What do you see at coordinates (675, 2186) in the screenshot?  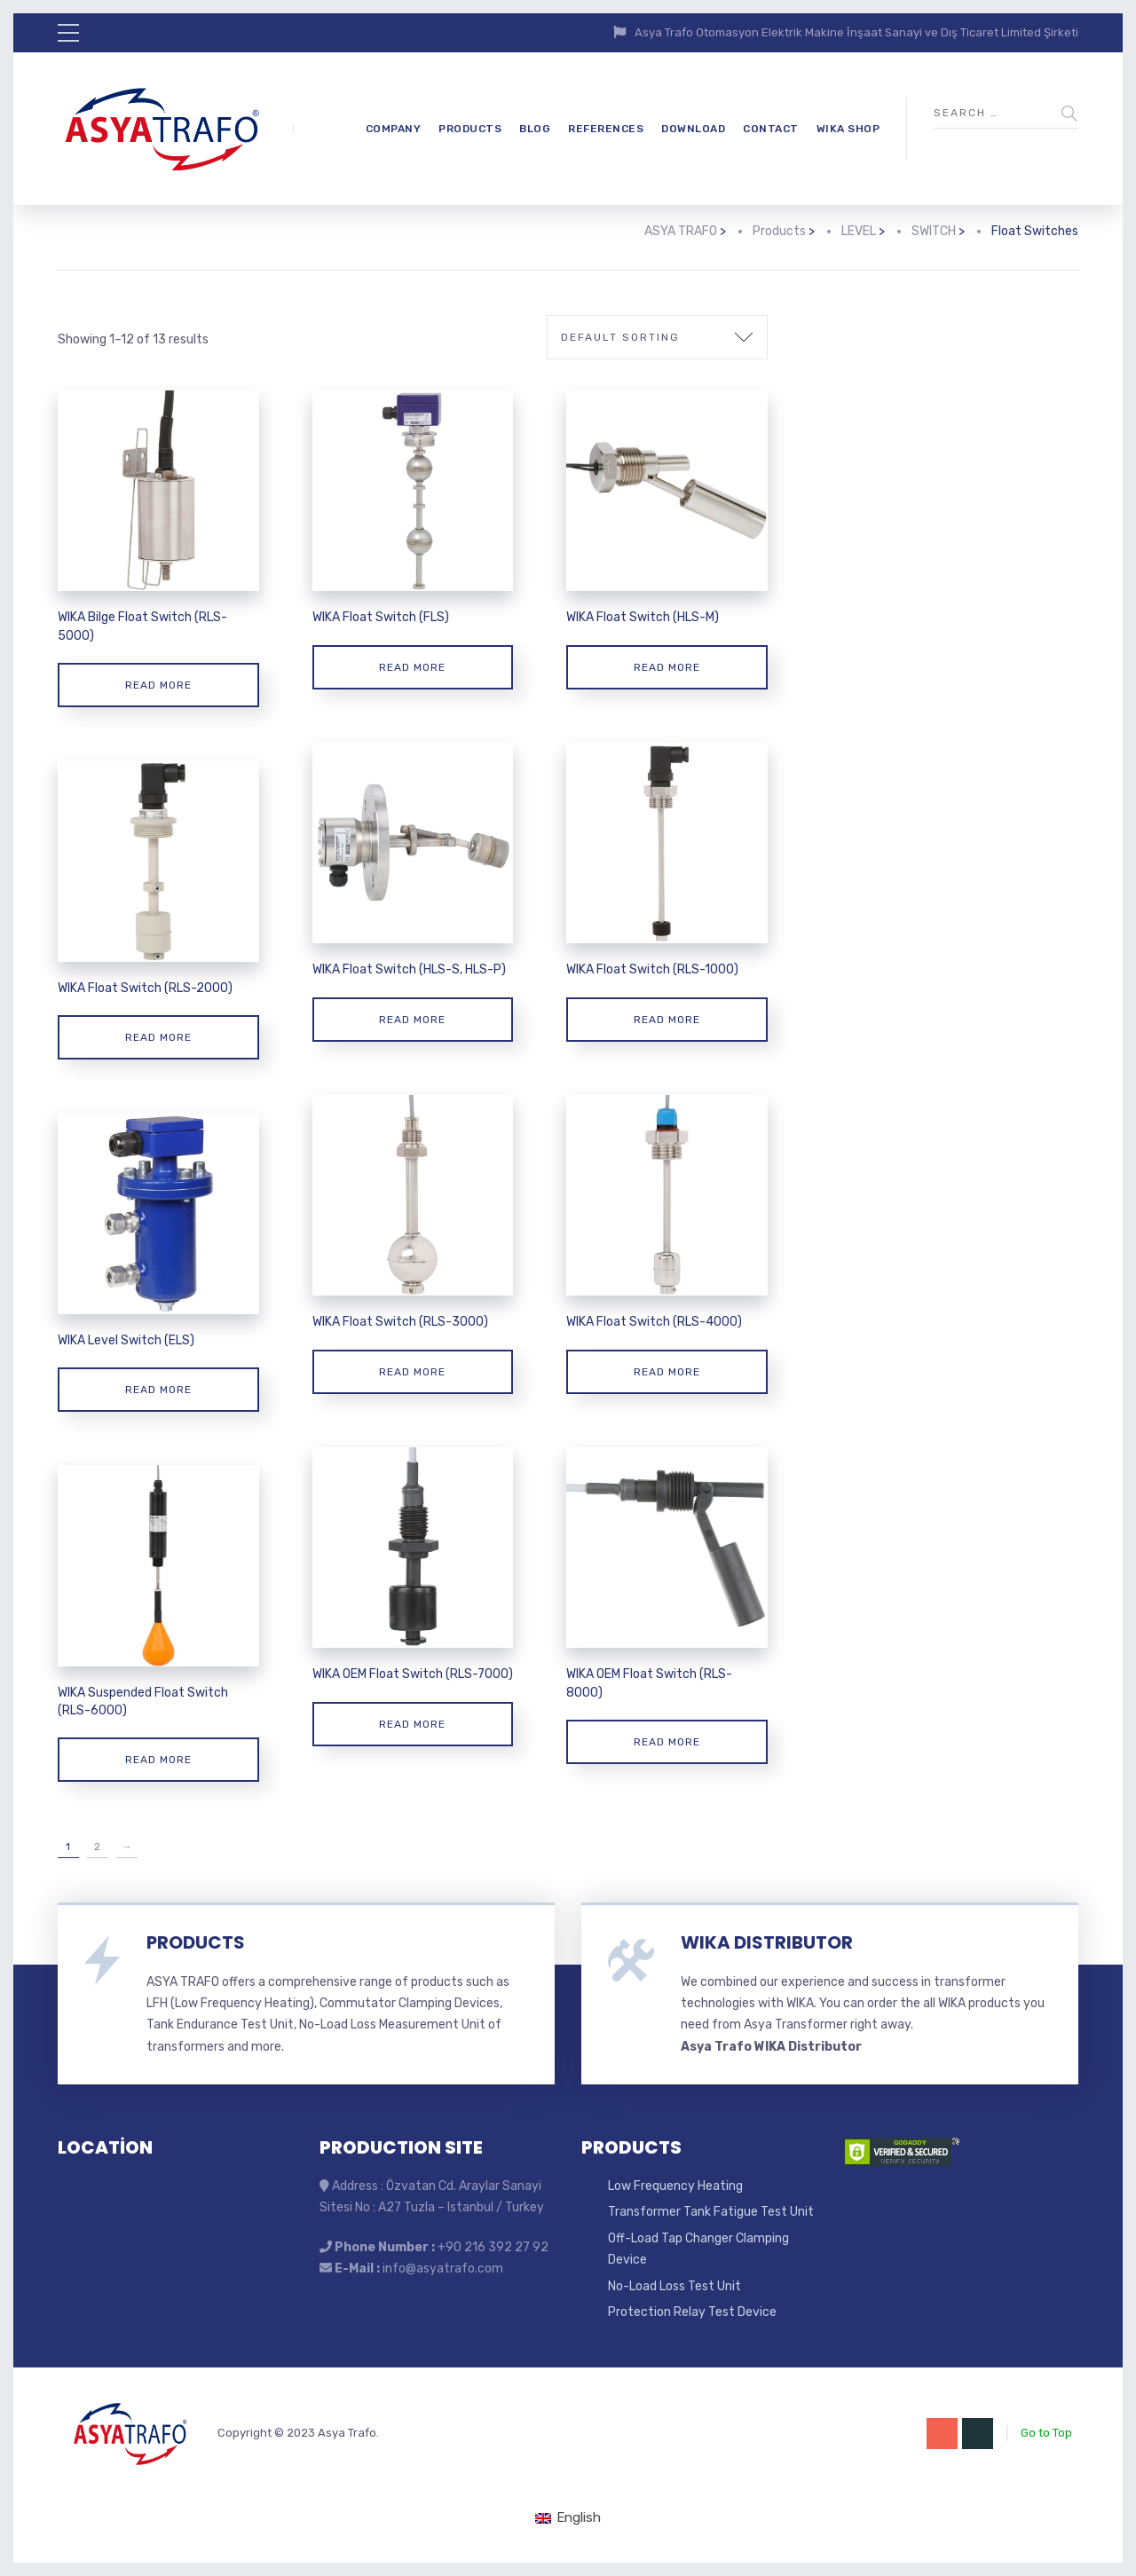 I see `Low Frequency Heating` at bounding box center [675, 2186].